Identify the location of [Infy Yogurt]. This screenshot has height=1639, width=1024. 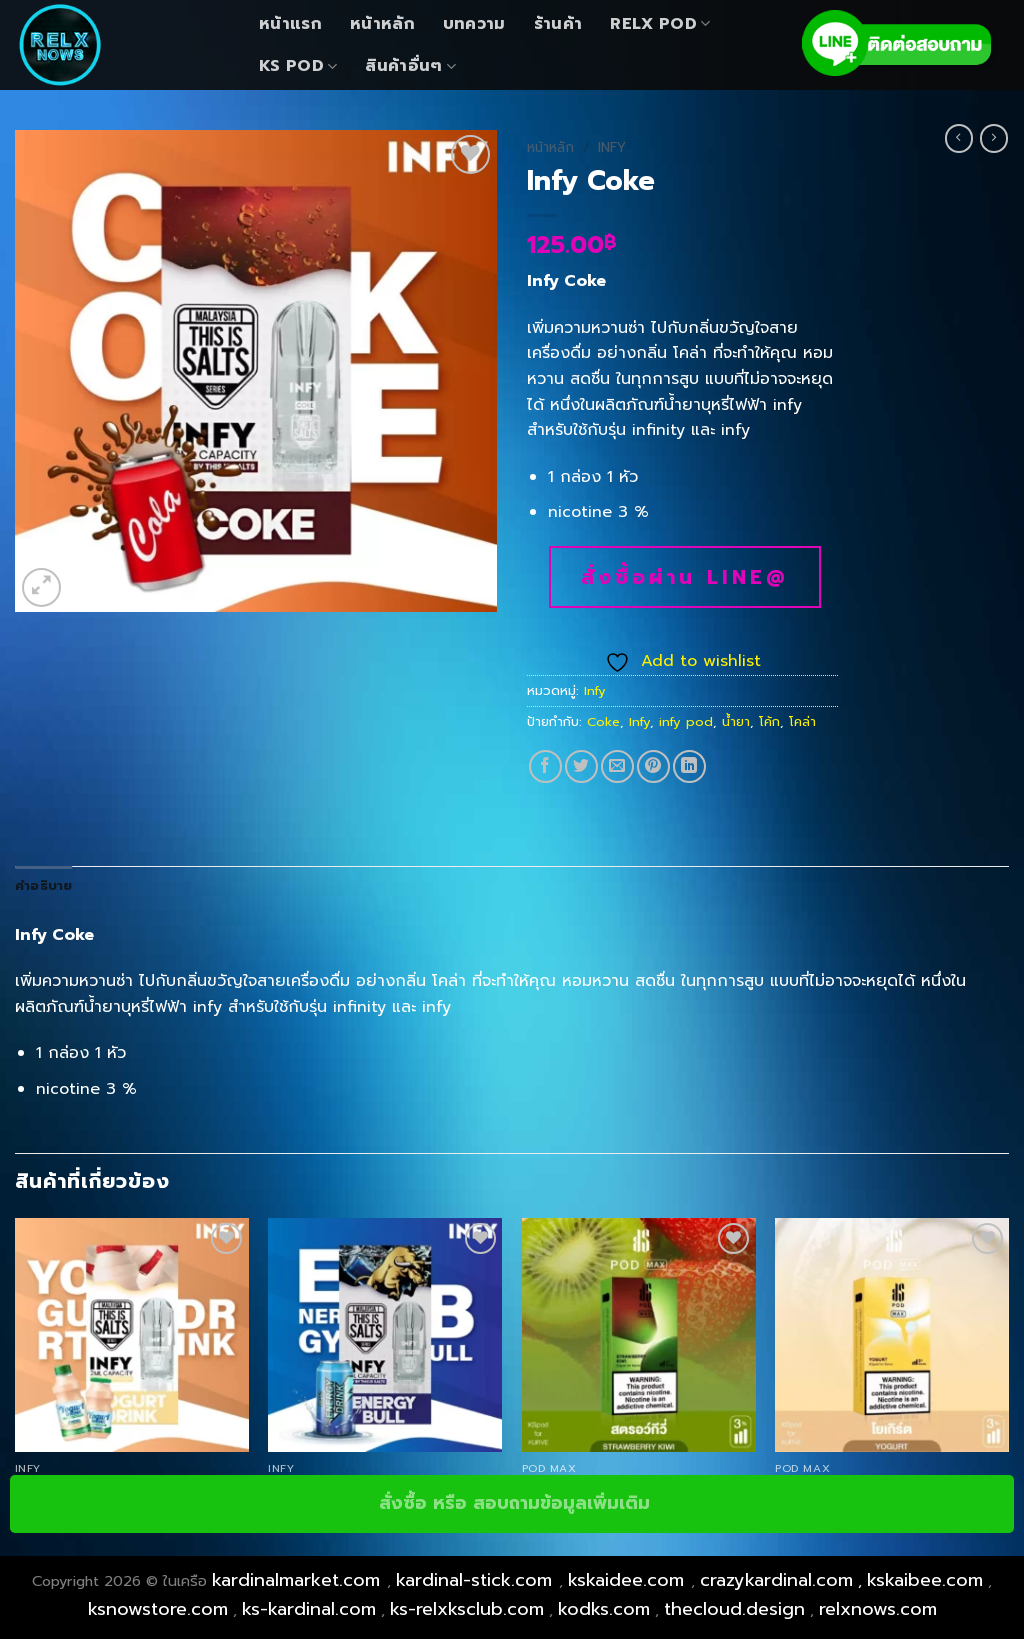
(132, 1335).